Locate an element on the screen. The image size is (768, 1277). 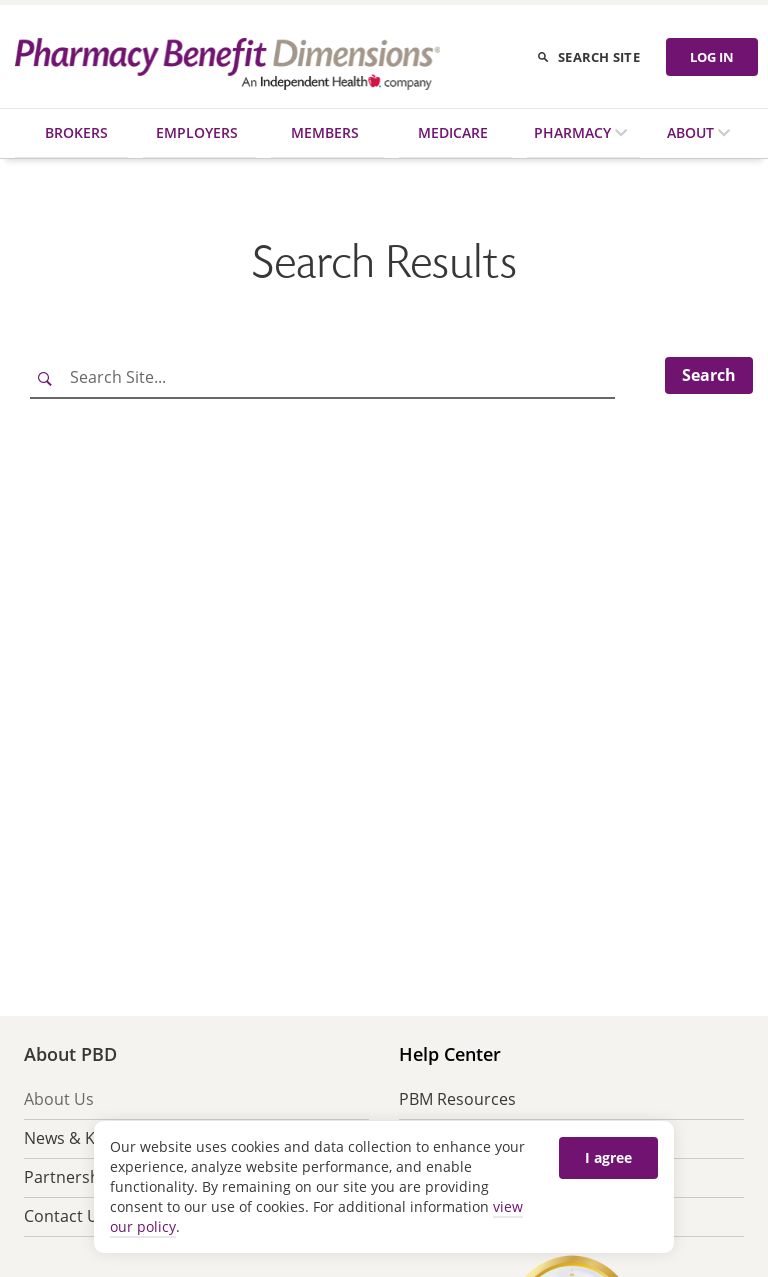
Pharmacy [menuitem] is located at coordinates (574, 132).